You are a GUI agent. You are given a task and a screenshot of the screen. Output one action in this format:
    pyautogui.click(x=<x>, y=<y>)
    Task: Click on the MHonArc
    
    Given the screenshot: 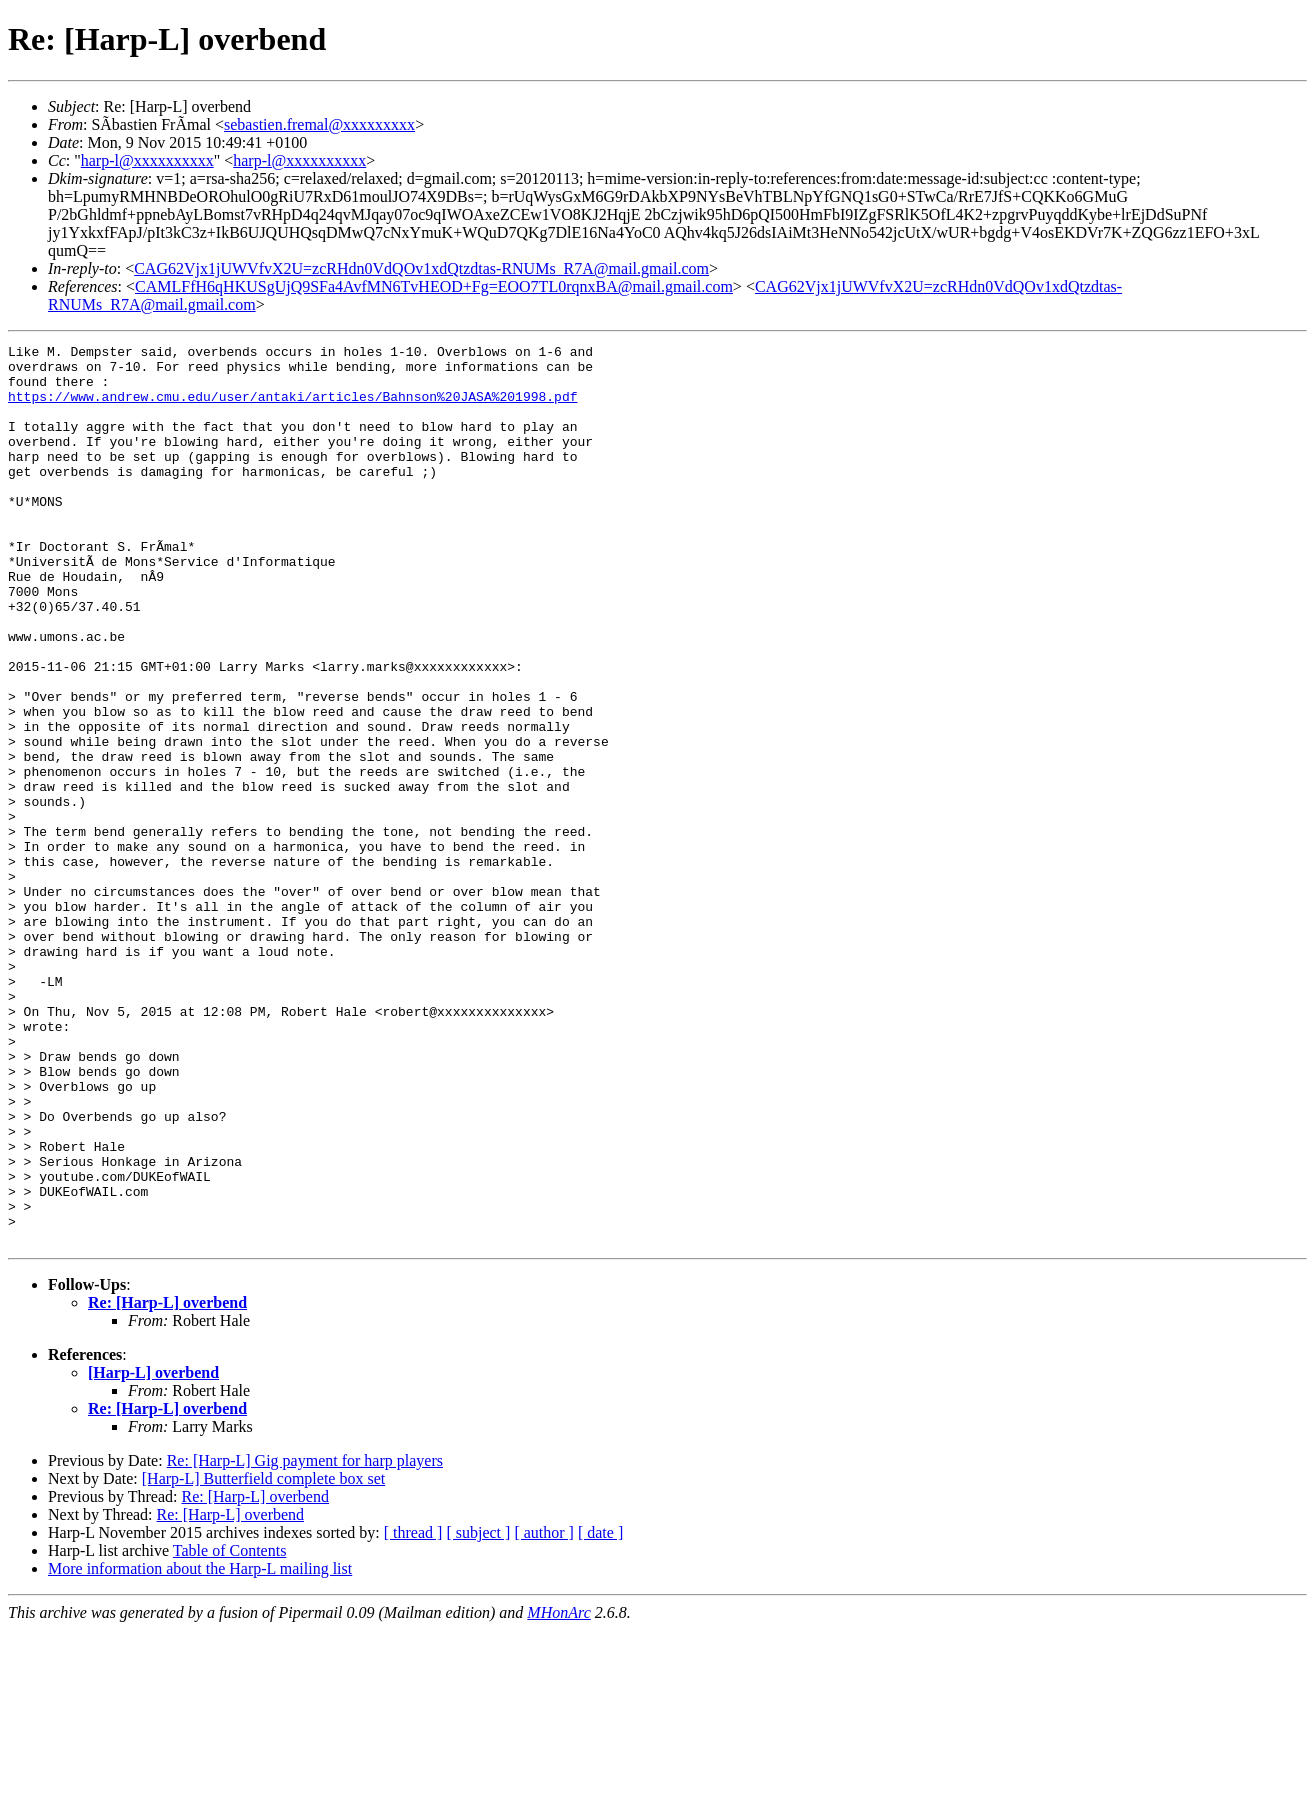 What is the action you would take?
    pyautogui.click(x=558, y=1792)
    